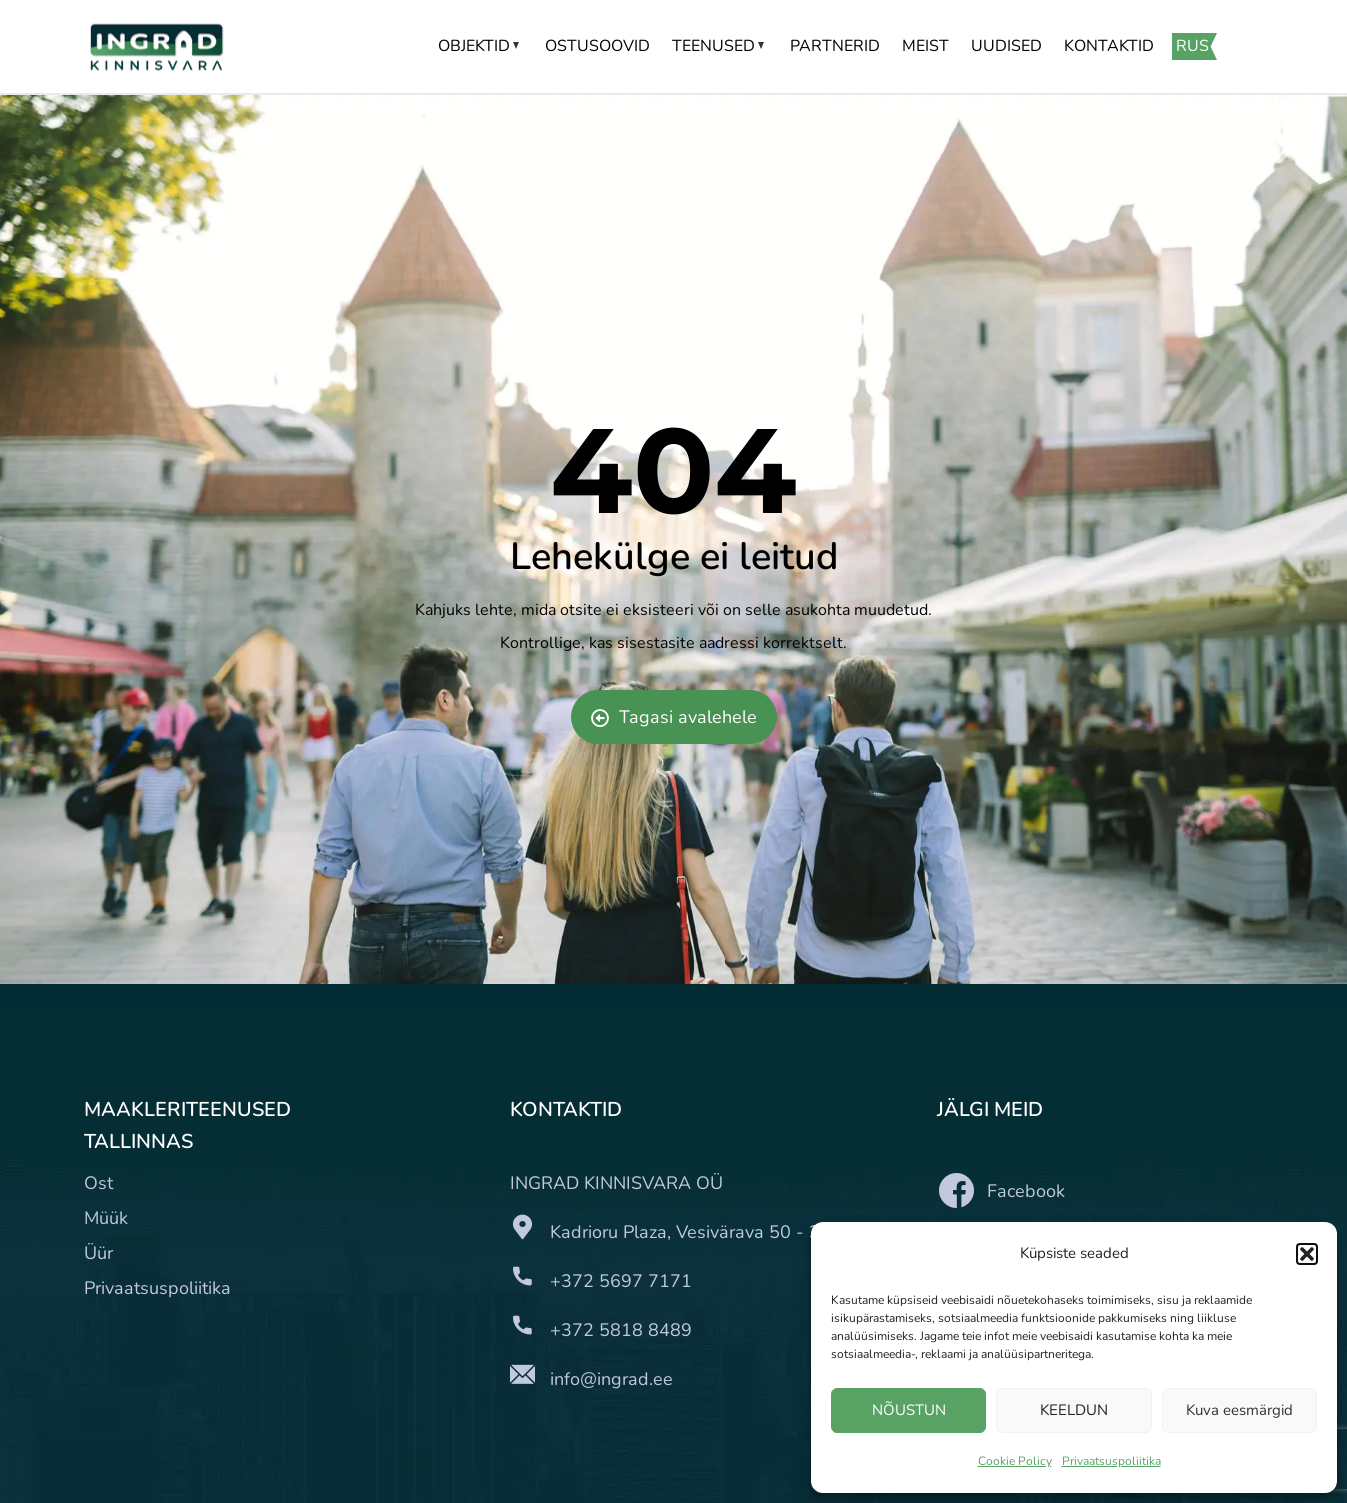  I want to click on Cookie Policy, so click(1015, 1461).